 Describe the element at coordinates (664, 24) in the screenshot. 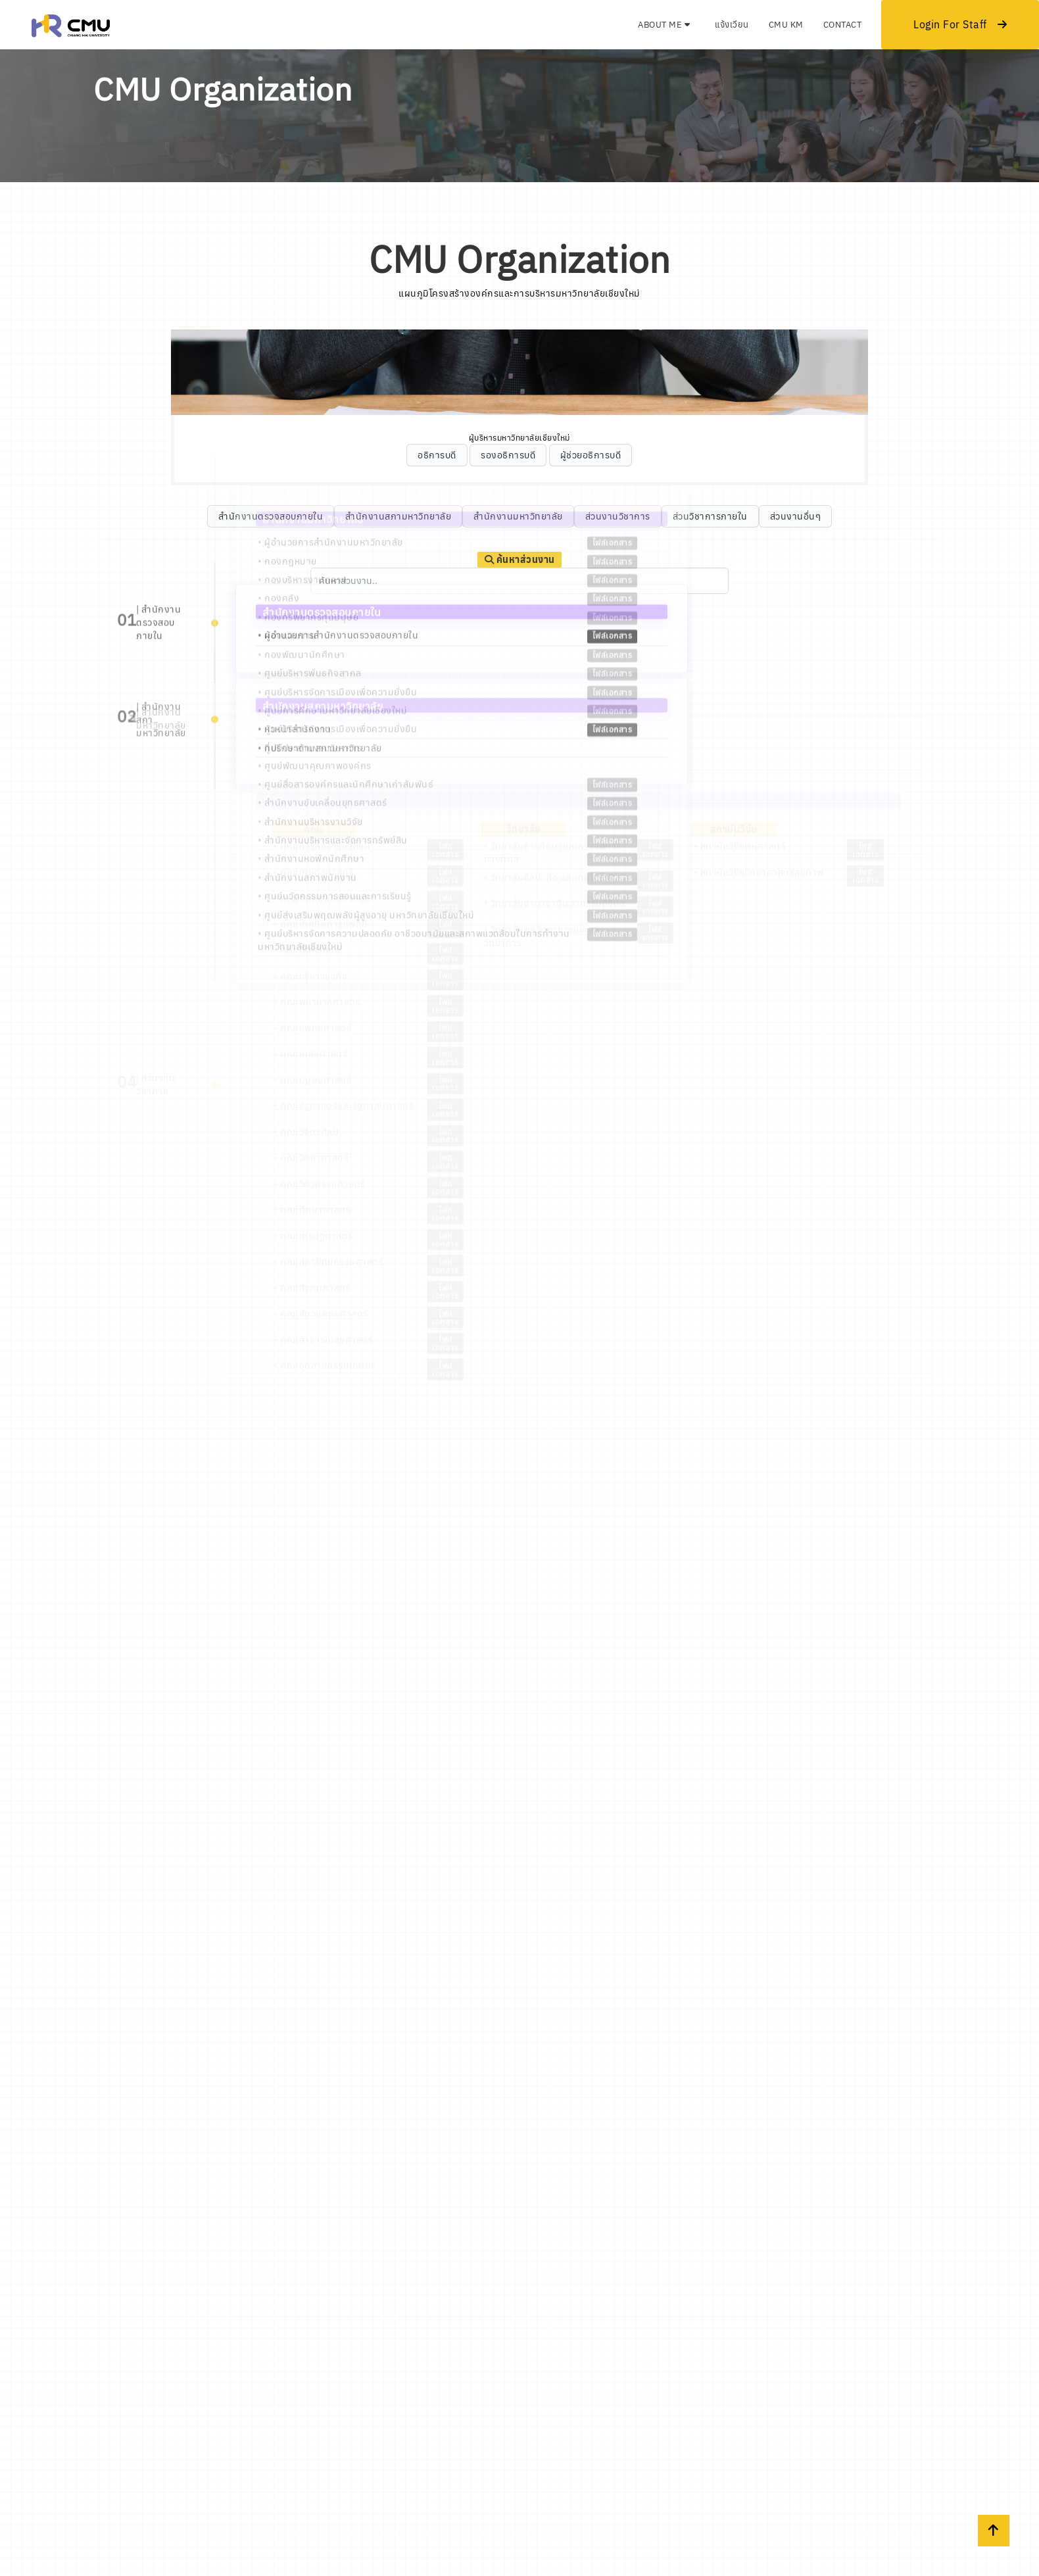

I see `About Me` at that location.